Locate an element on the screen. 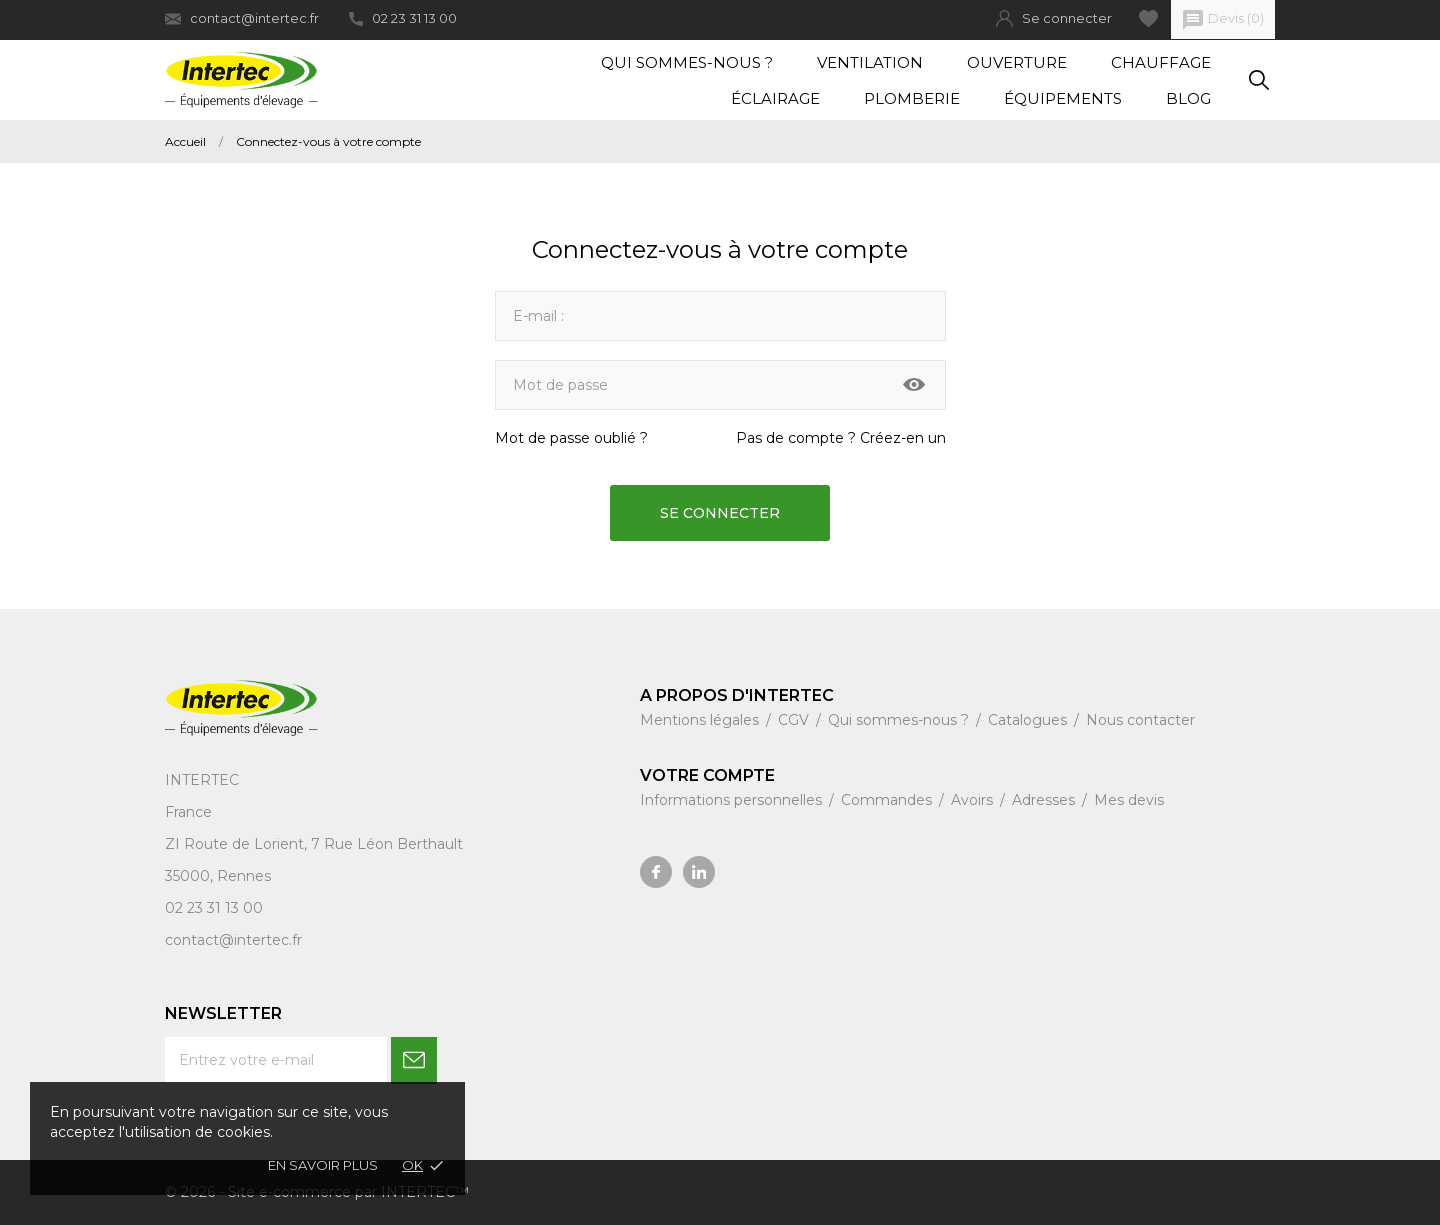 This screenshot has width=1440, height=1225. Ventilation is located at coordinates (870, 62).